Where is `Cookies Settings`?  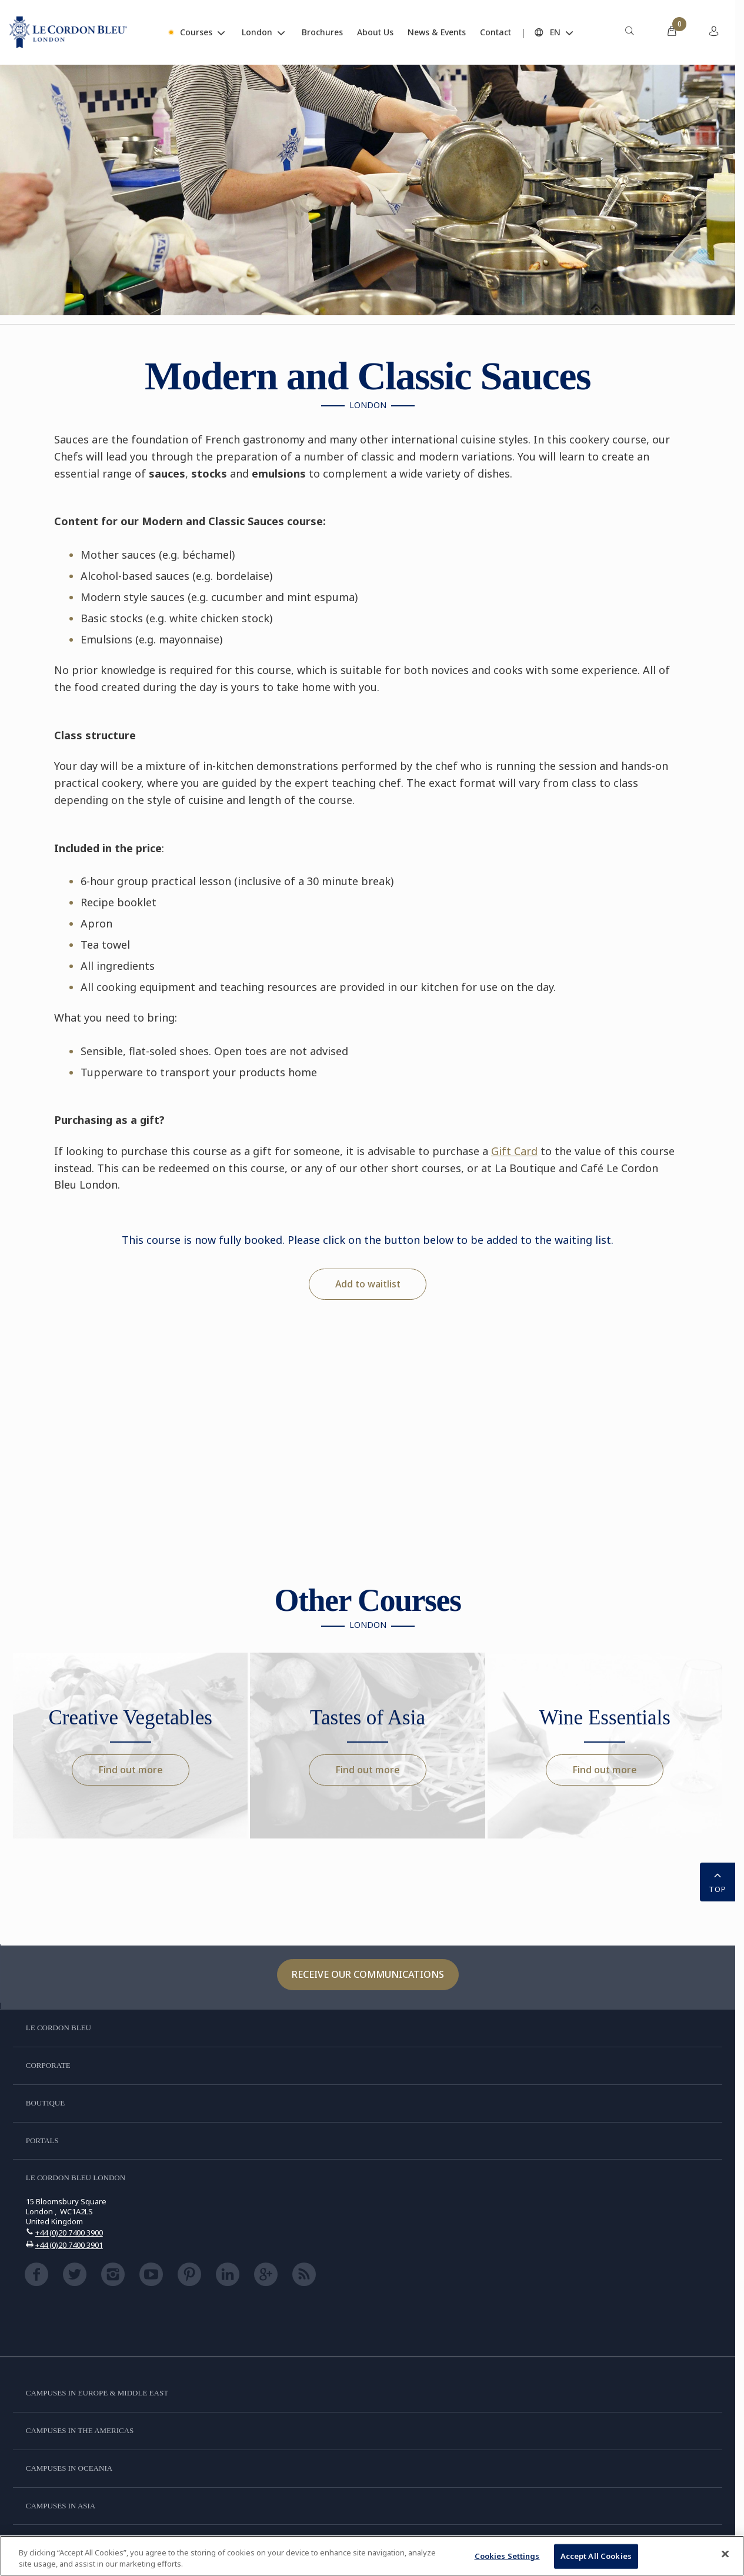
Cookies Settings is located at coordinates (507, 2556).